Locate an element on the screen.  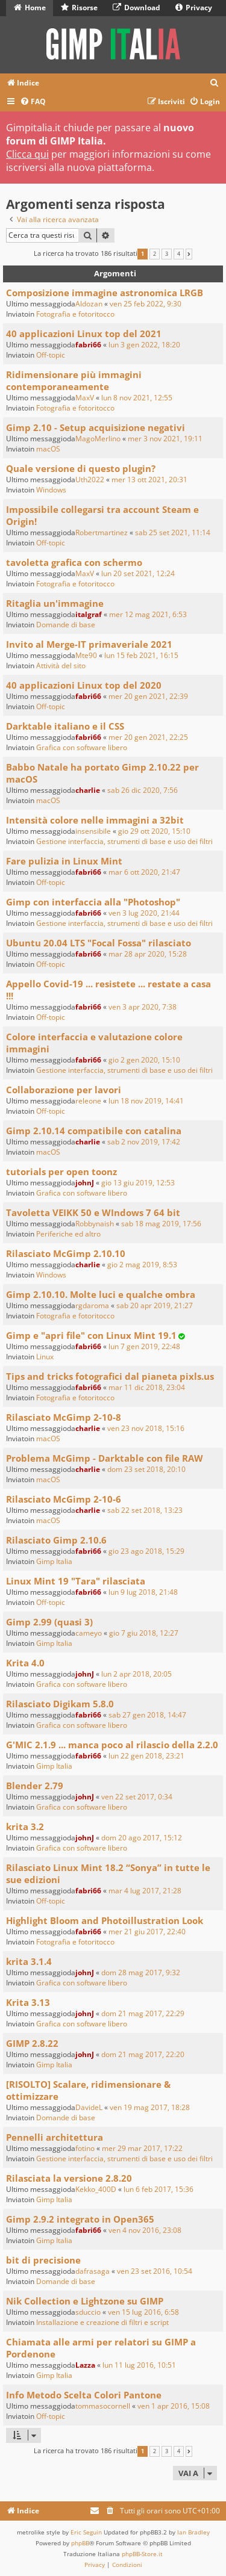
Gimp 2.10.14 compatibile con catalina is located at coordinates (93, 1131).